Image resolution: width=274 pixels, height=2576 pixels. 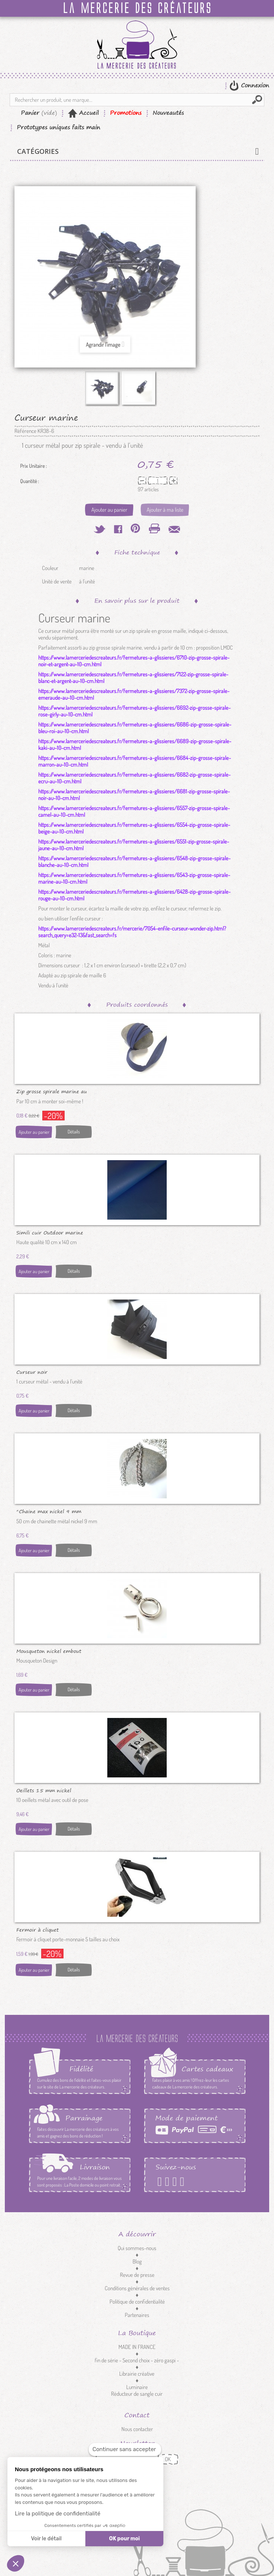 What do you see at coordinates (137, 2360) in the screenshot?
I see `fin de série - Second choix - zéro gaspi -` at bounding box center [137, 2360].